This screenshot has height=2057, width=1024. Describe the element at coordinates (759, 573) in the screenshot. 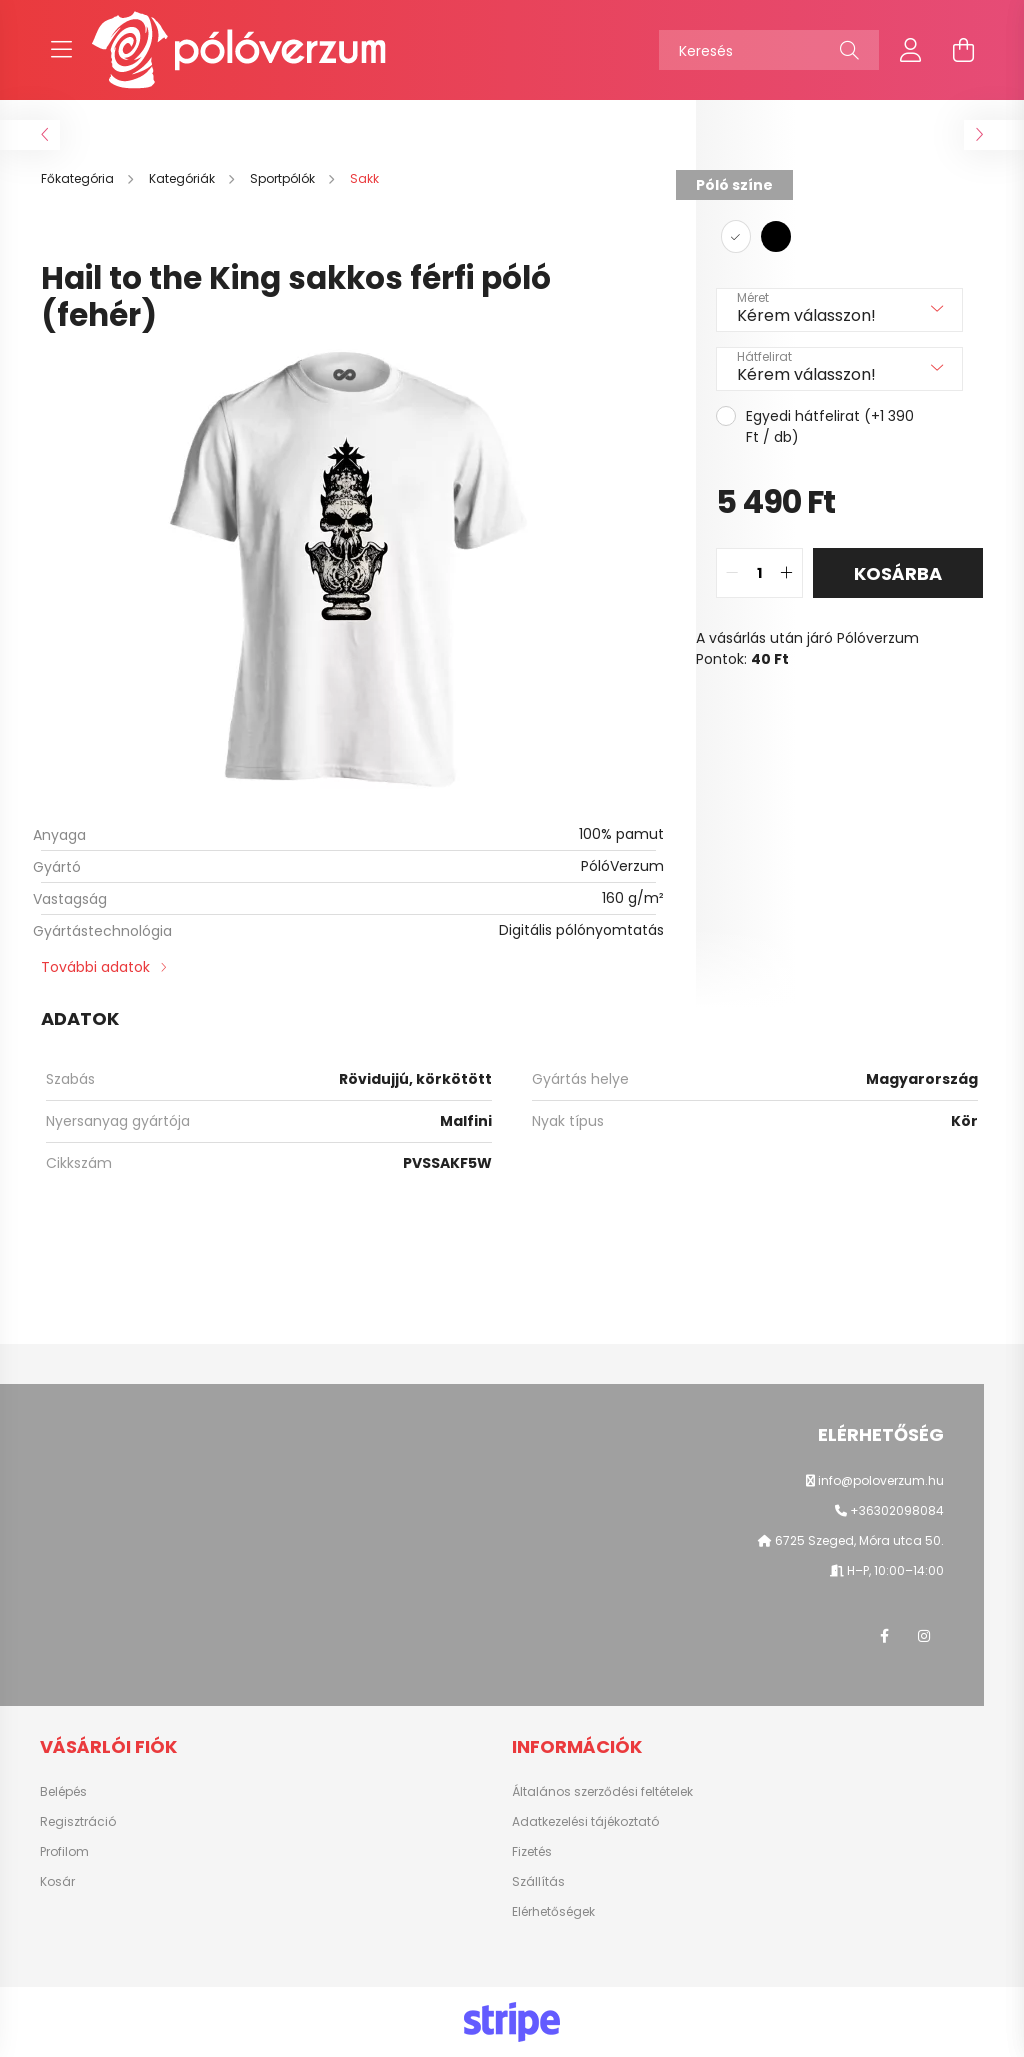

I see `[quantity input]` at that location.